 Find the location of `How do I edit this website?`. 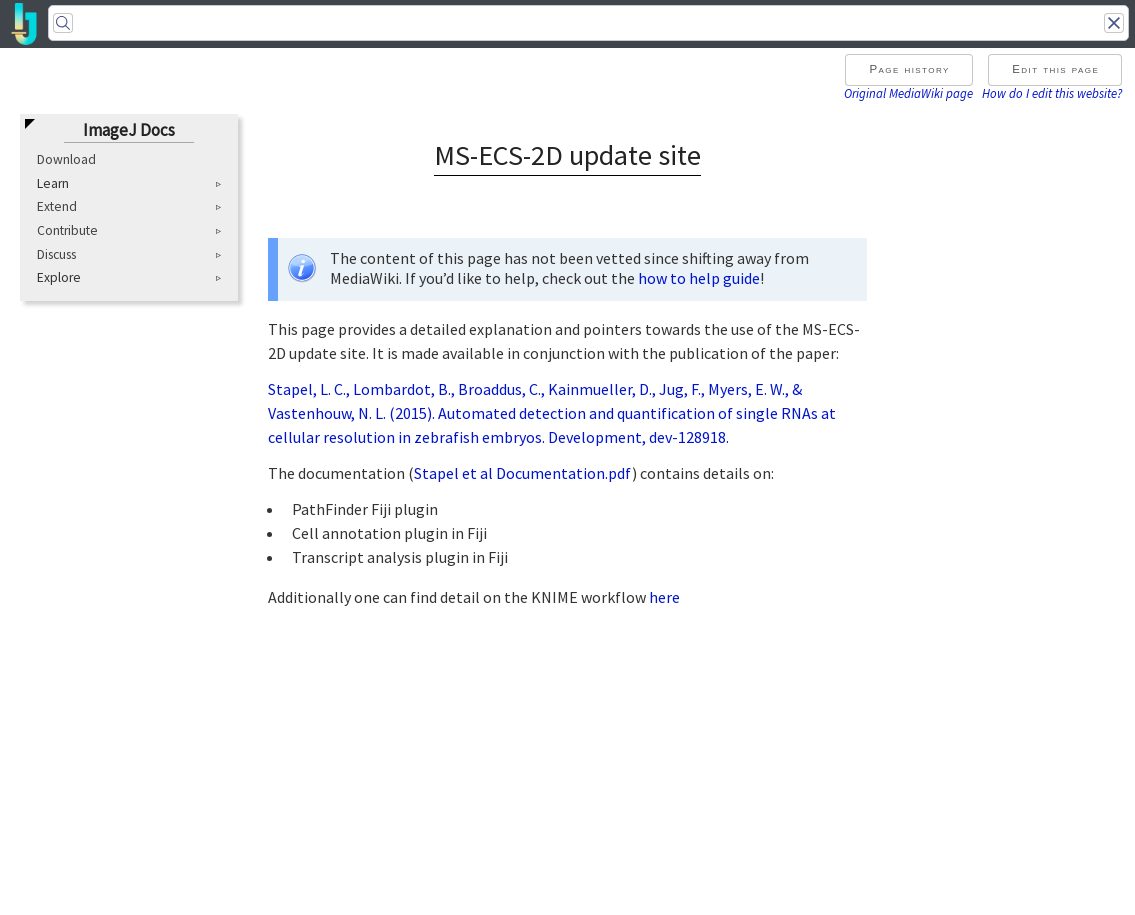

How do I edit this website? is located at coordinates (1052, 93).